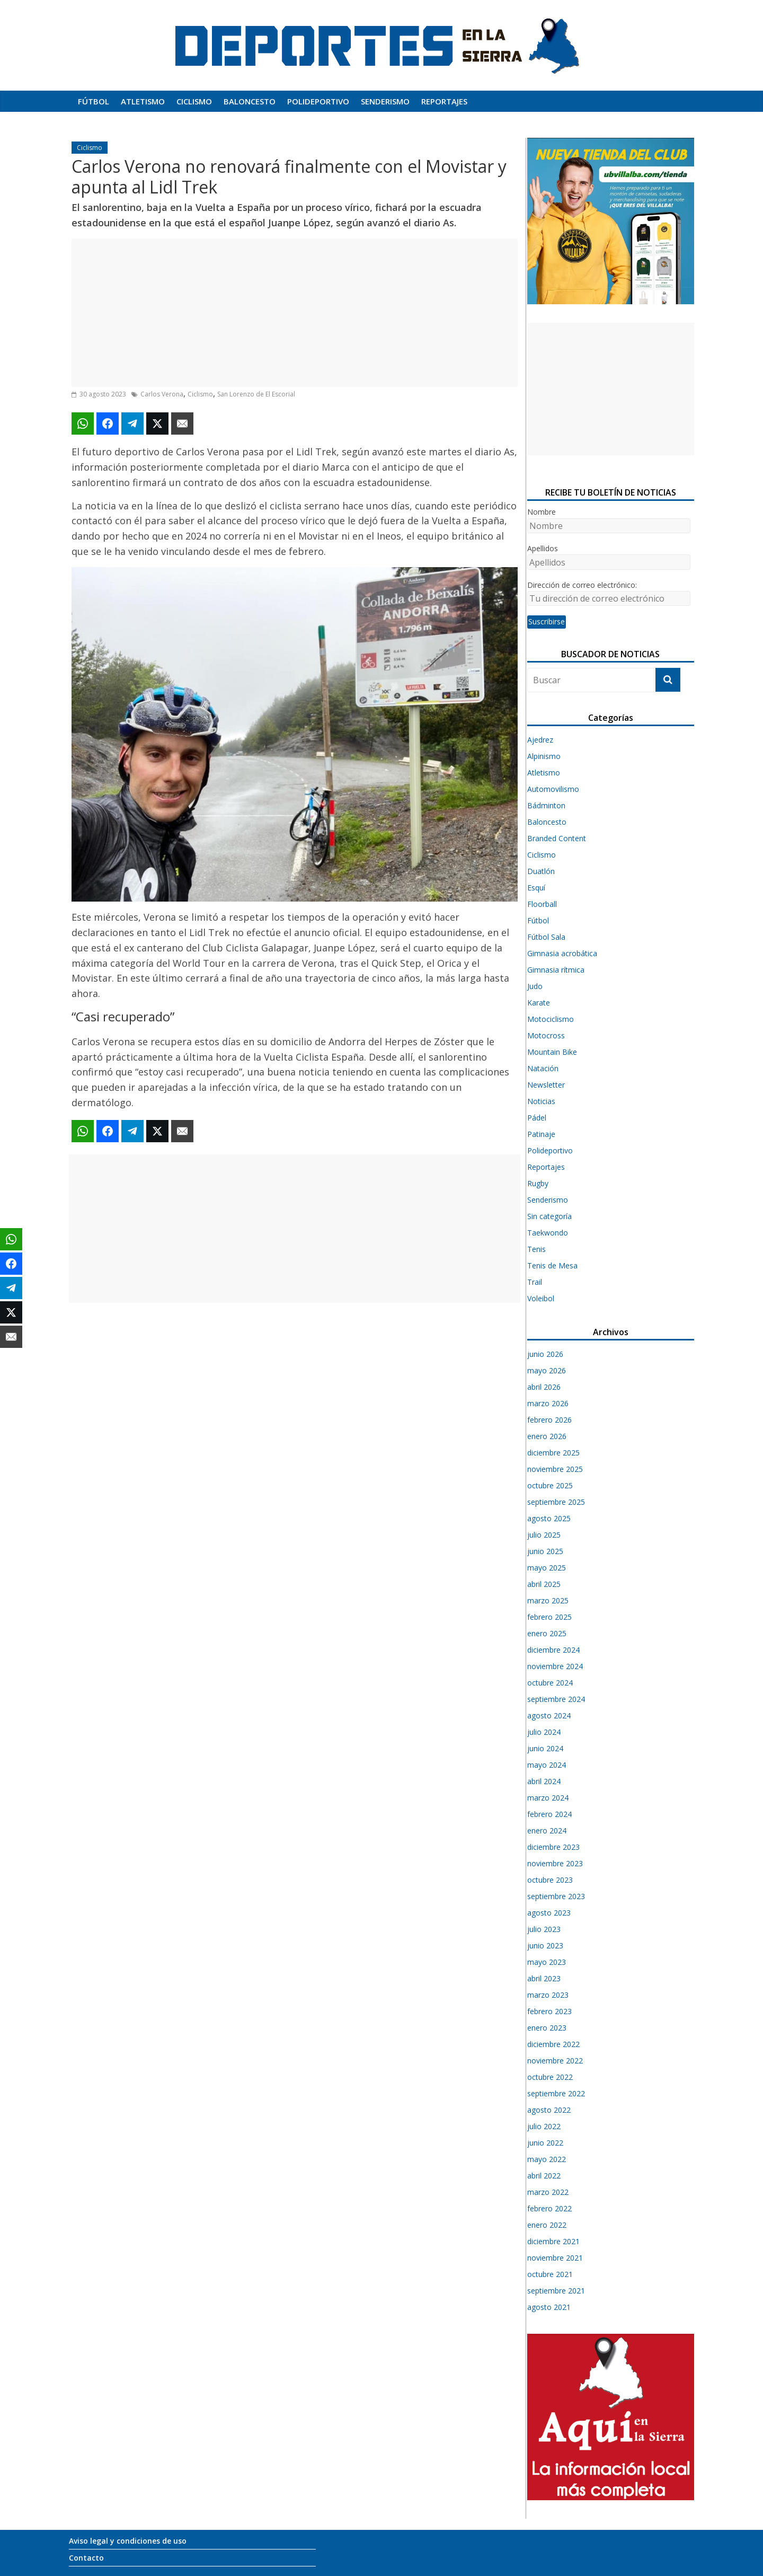  I want to click on febrero 2023, so click(549, 2011).